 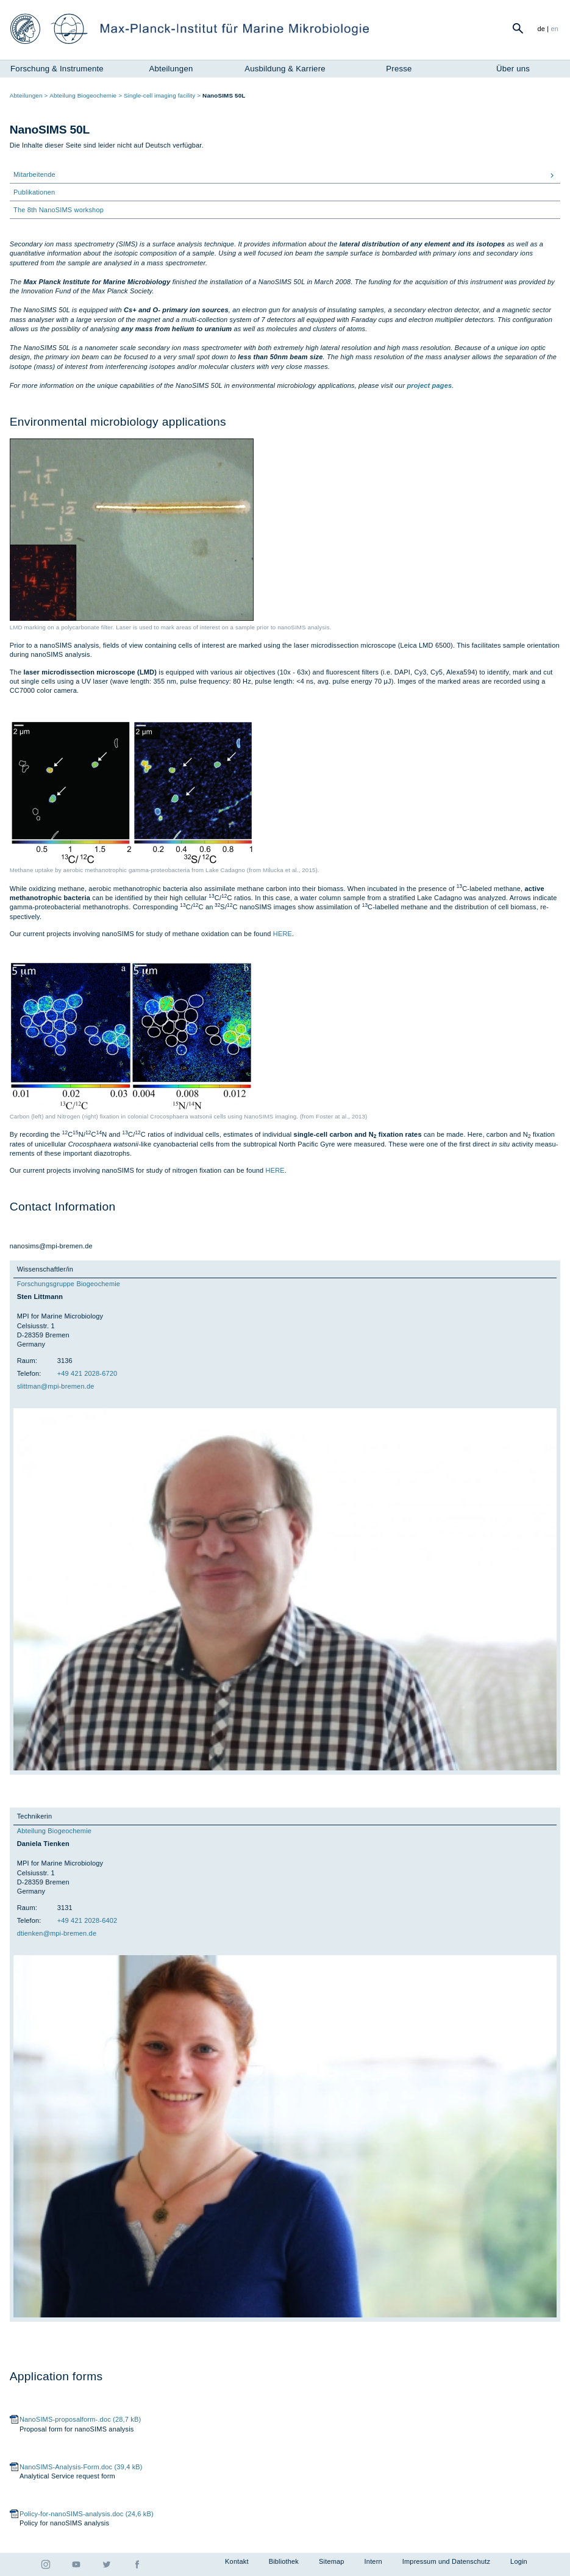 What do you see at coordinates (285, 68) in the screenshot?
I see `Ausbildung & Karriere` at bounding box center [285, 68].